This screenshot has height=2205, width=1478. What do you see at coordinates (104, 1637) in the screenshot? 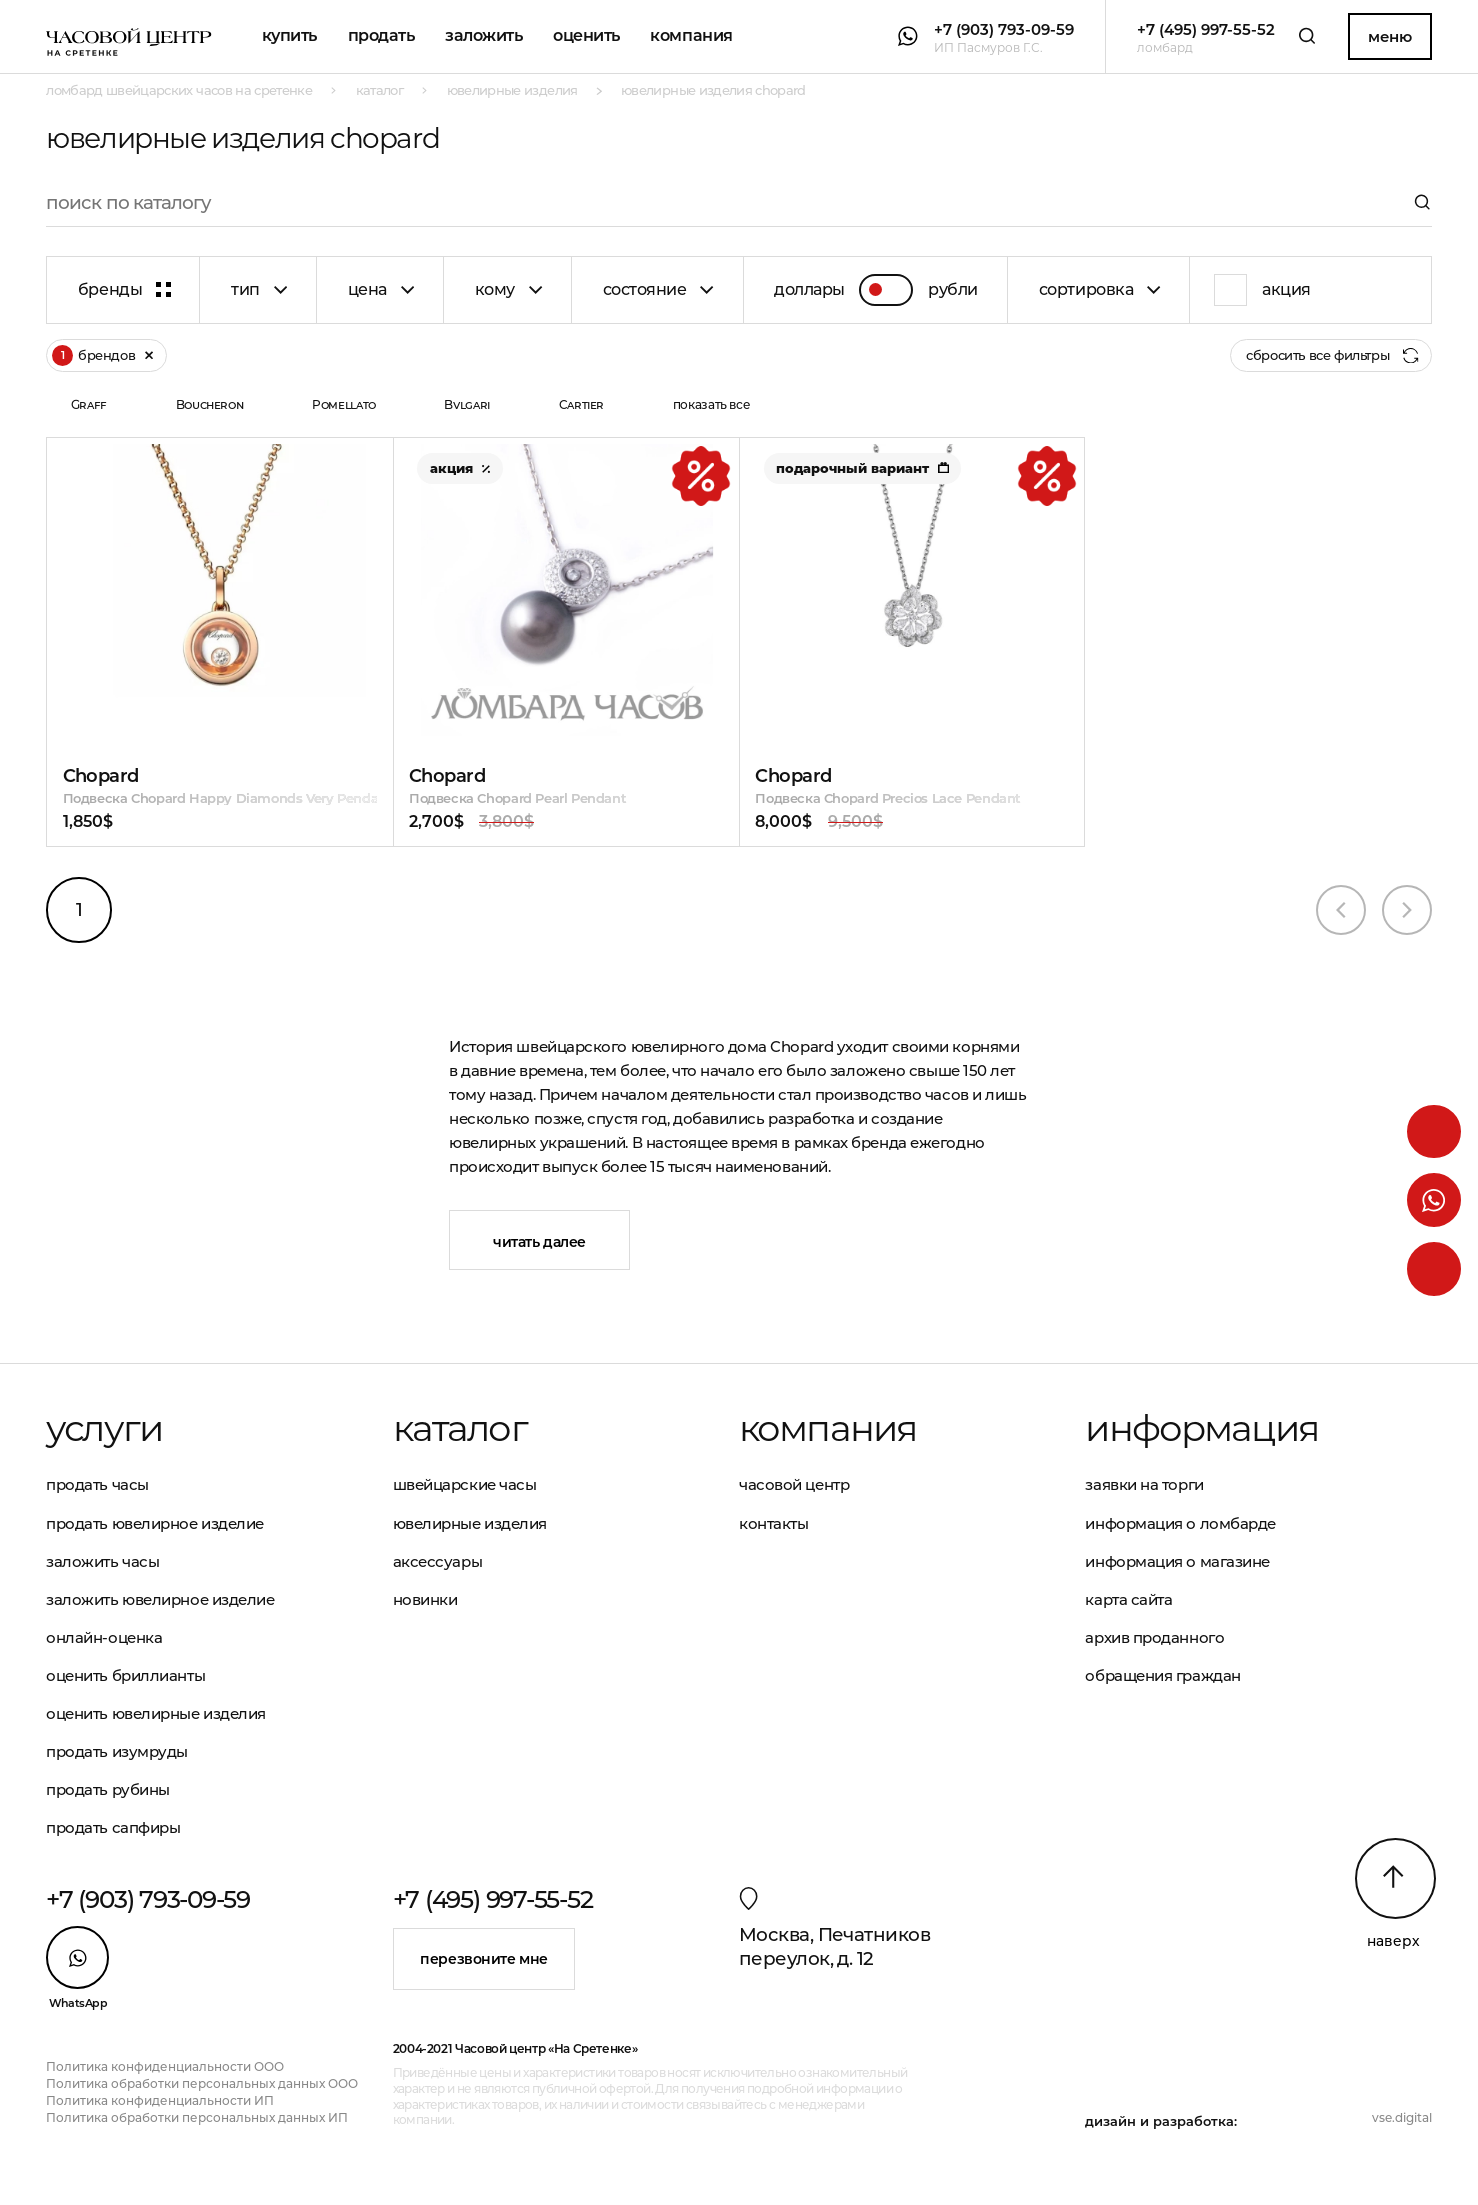
I see `Онлайн-оценка` at bounding box center [104, 1637].